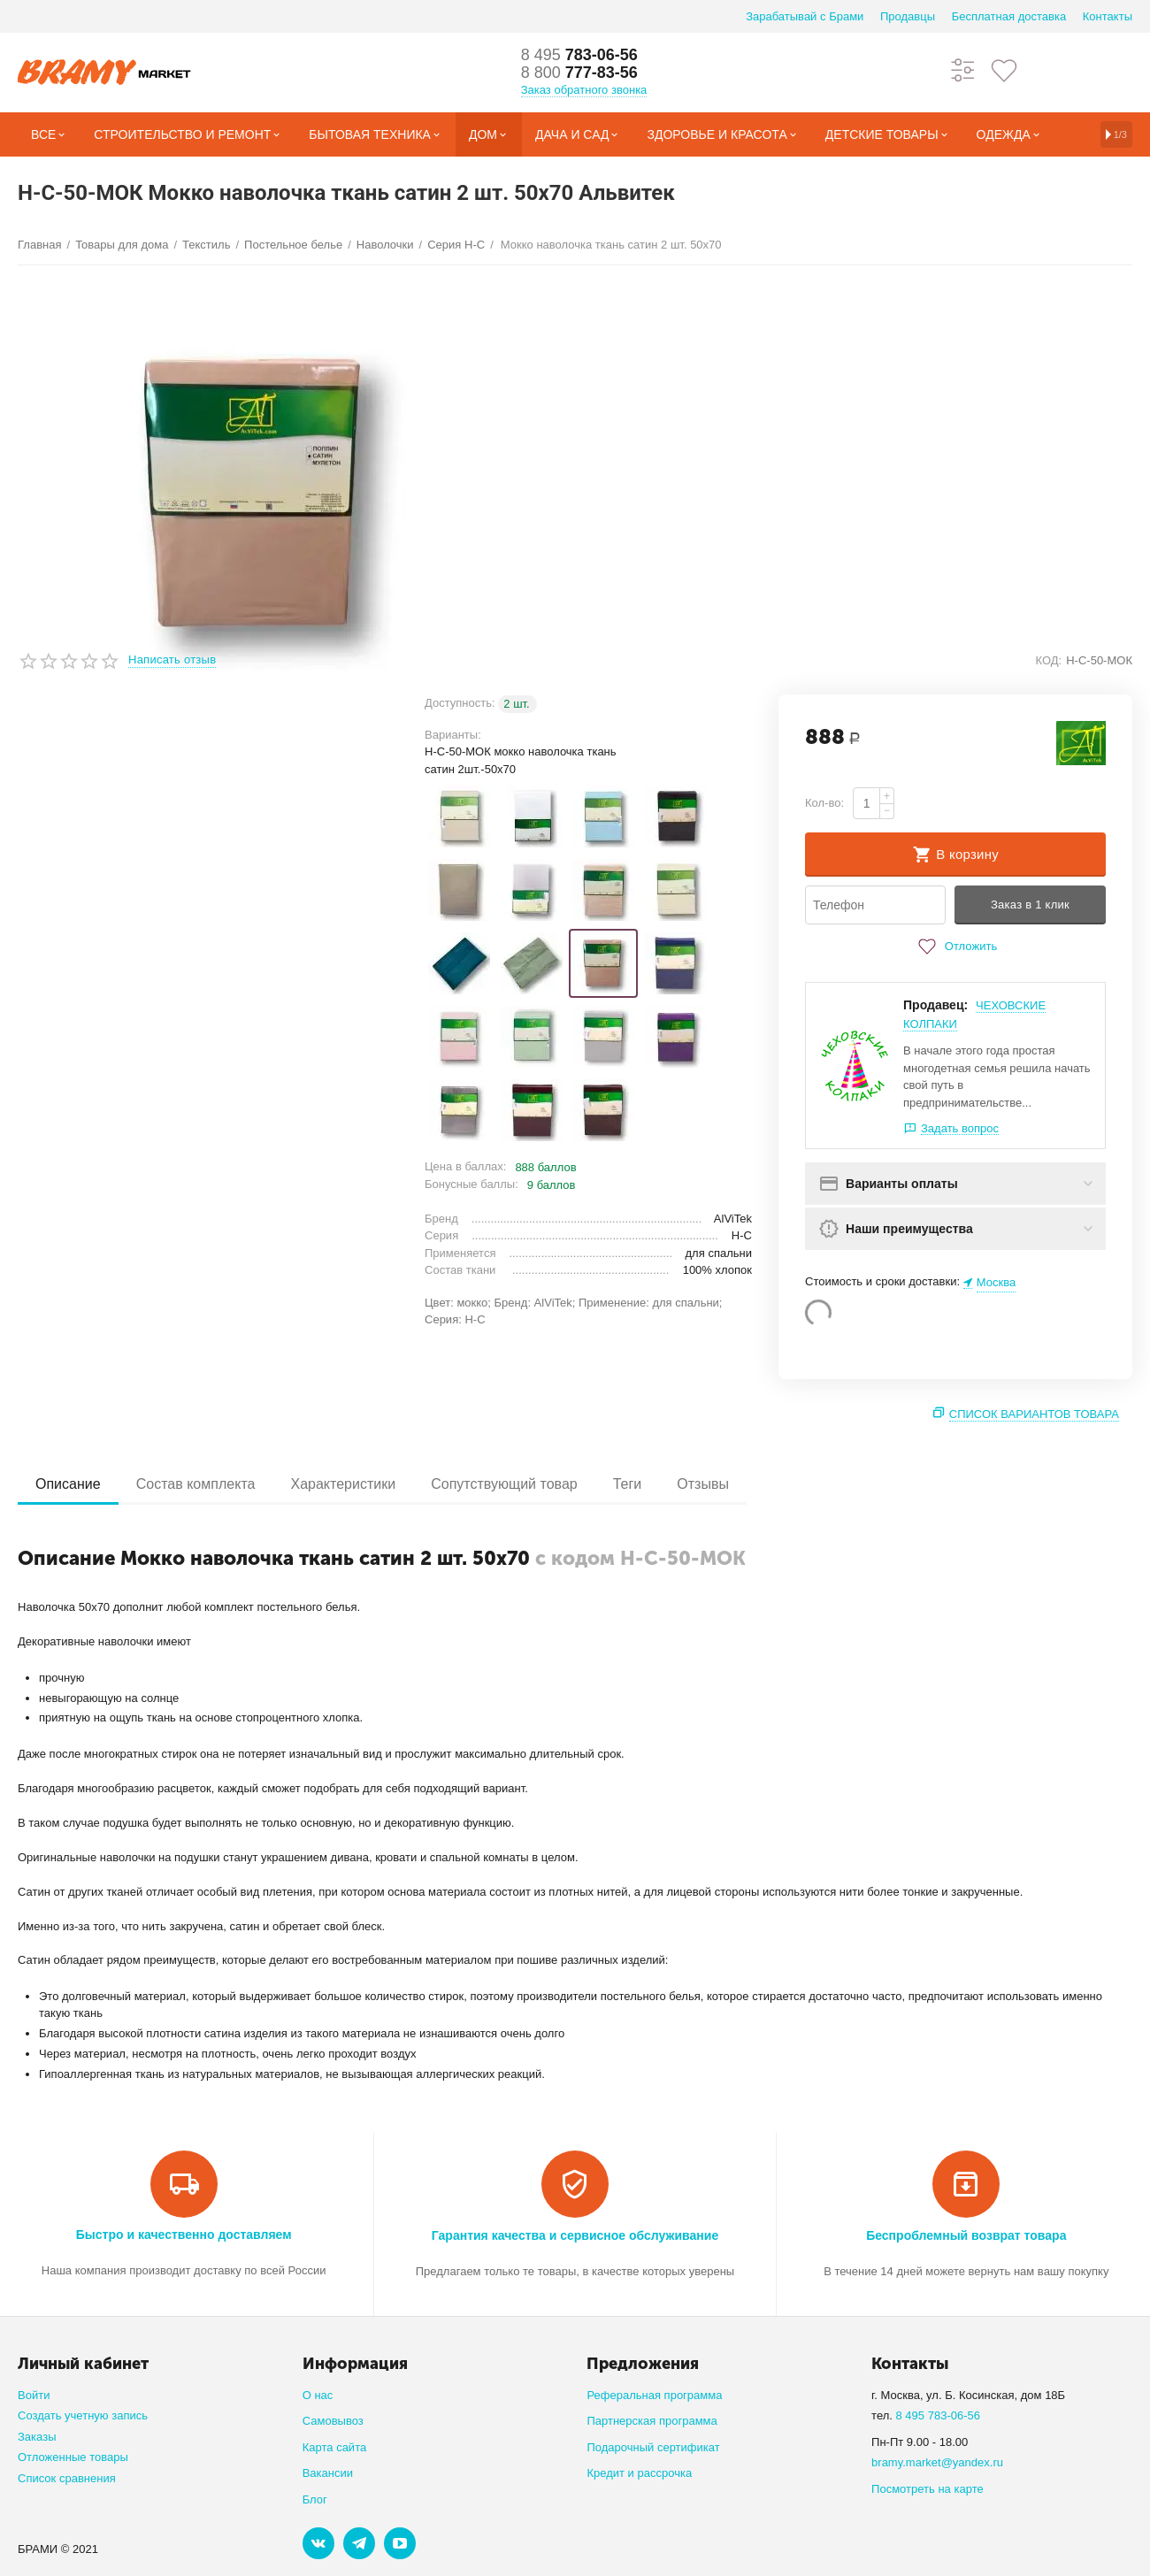 The image size is (1150, 2576). What do you see at coordinates (938, 2415) in the screenshot?
I see `8 495 783-06-56` at bounding box center [938, 2415].